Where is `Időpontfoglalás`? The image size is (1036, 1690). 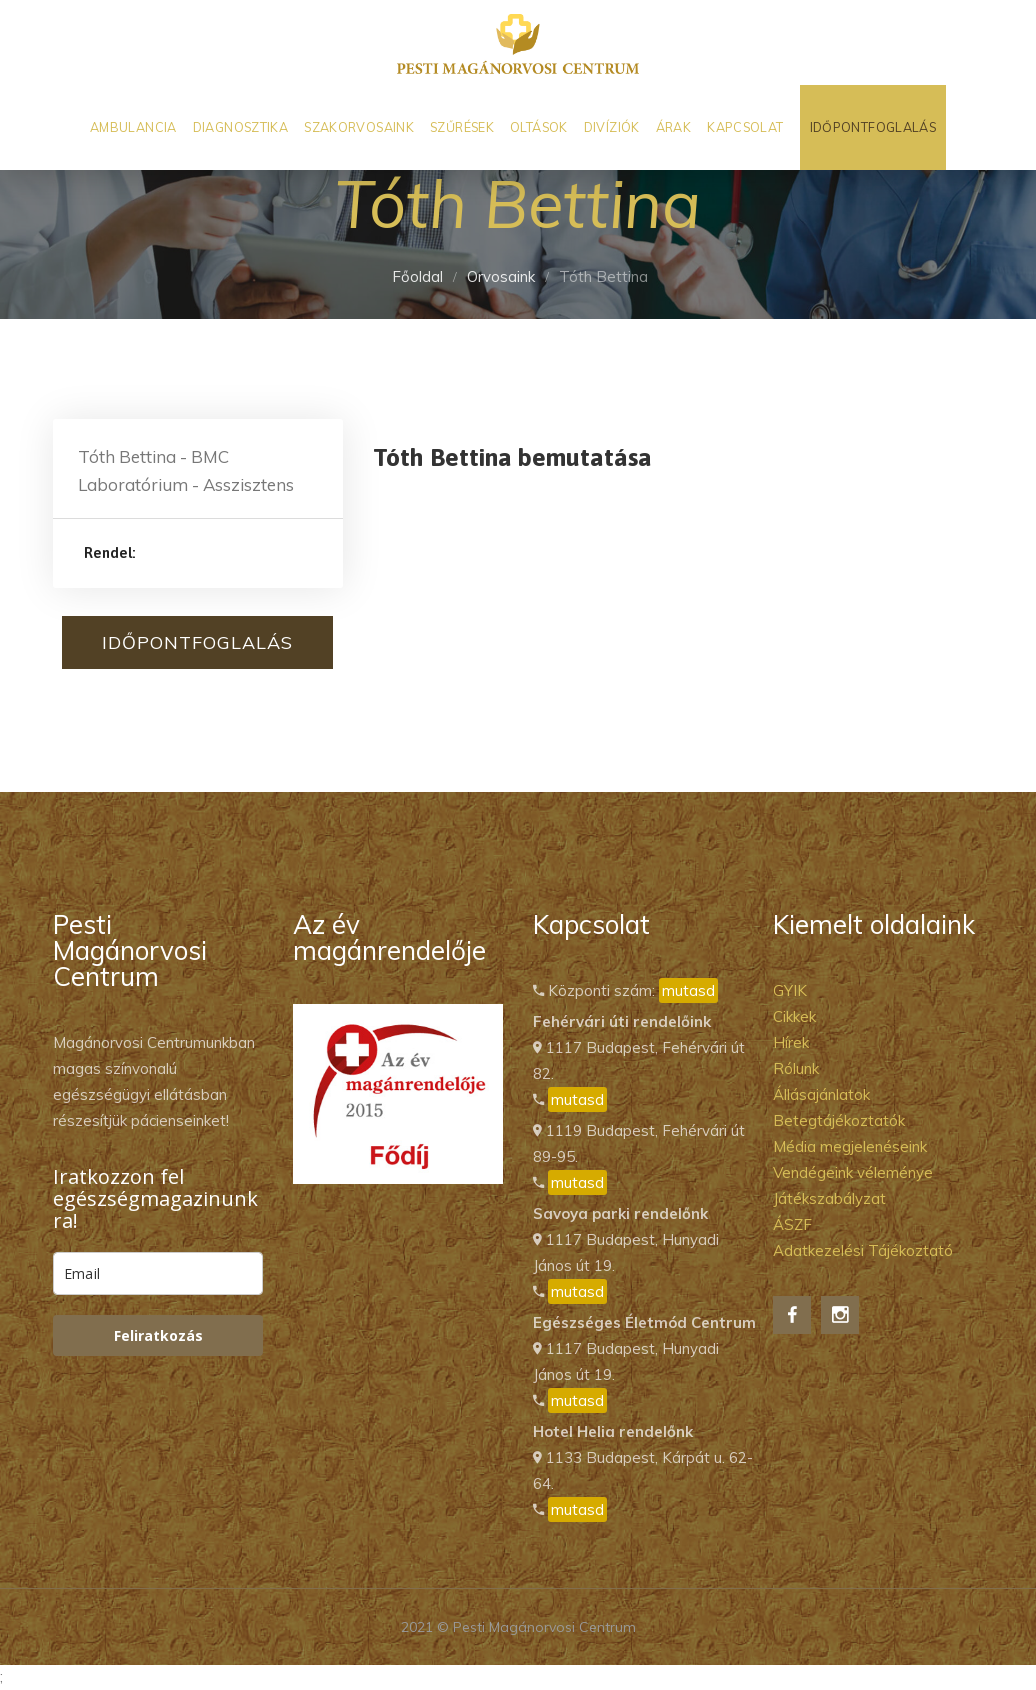 Időpontfoglalás is located at coordinates (873, 127).